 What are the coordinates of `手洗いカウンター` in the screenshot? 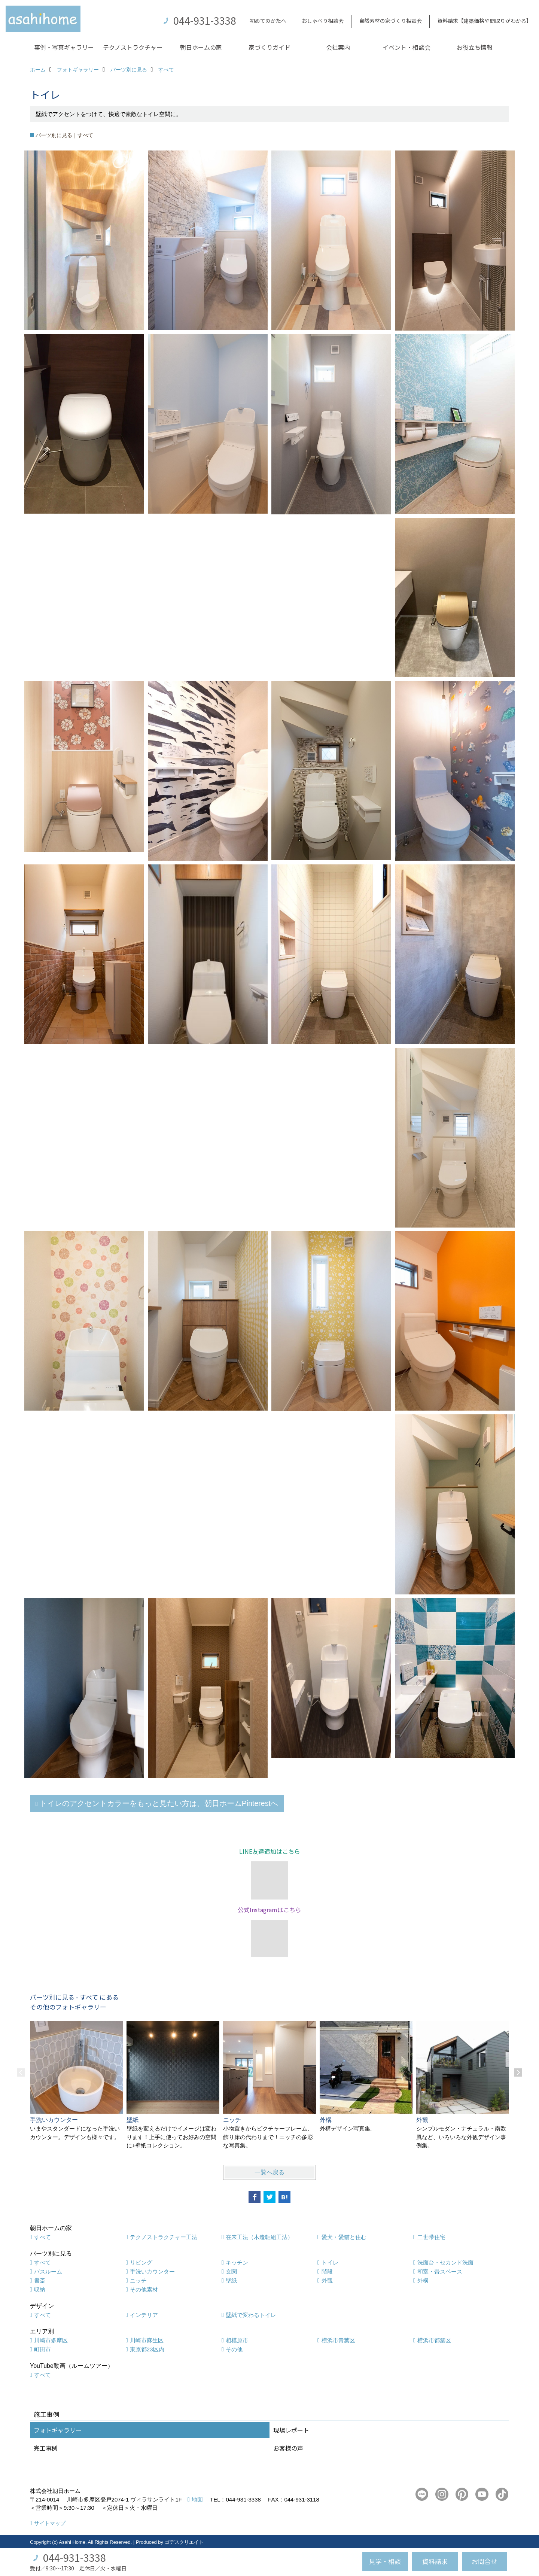 It's located at (152, 2271).